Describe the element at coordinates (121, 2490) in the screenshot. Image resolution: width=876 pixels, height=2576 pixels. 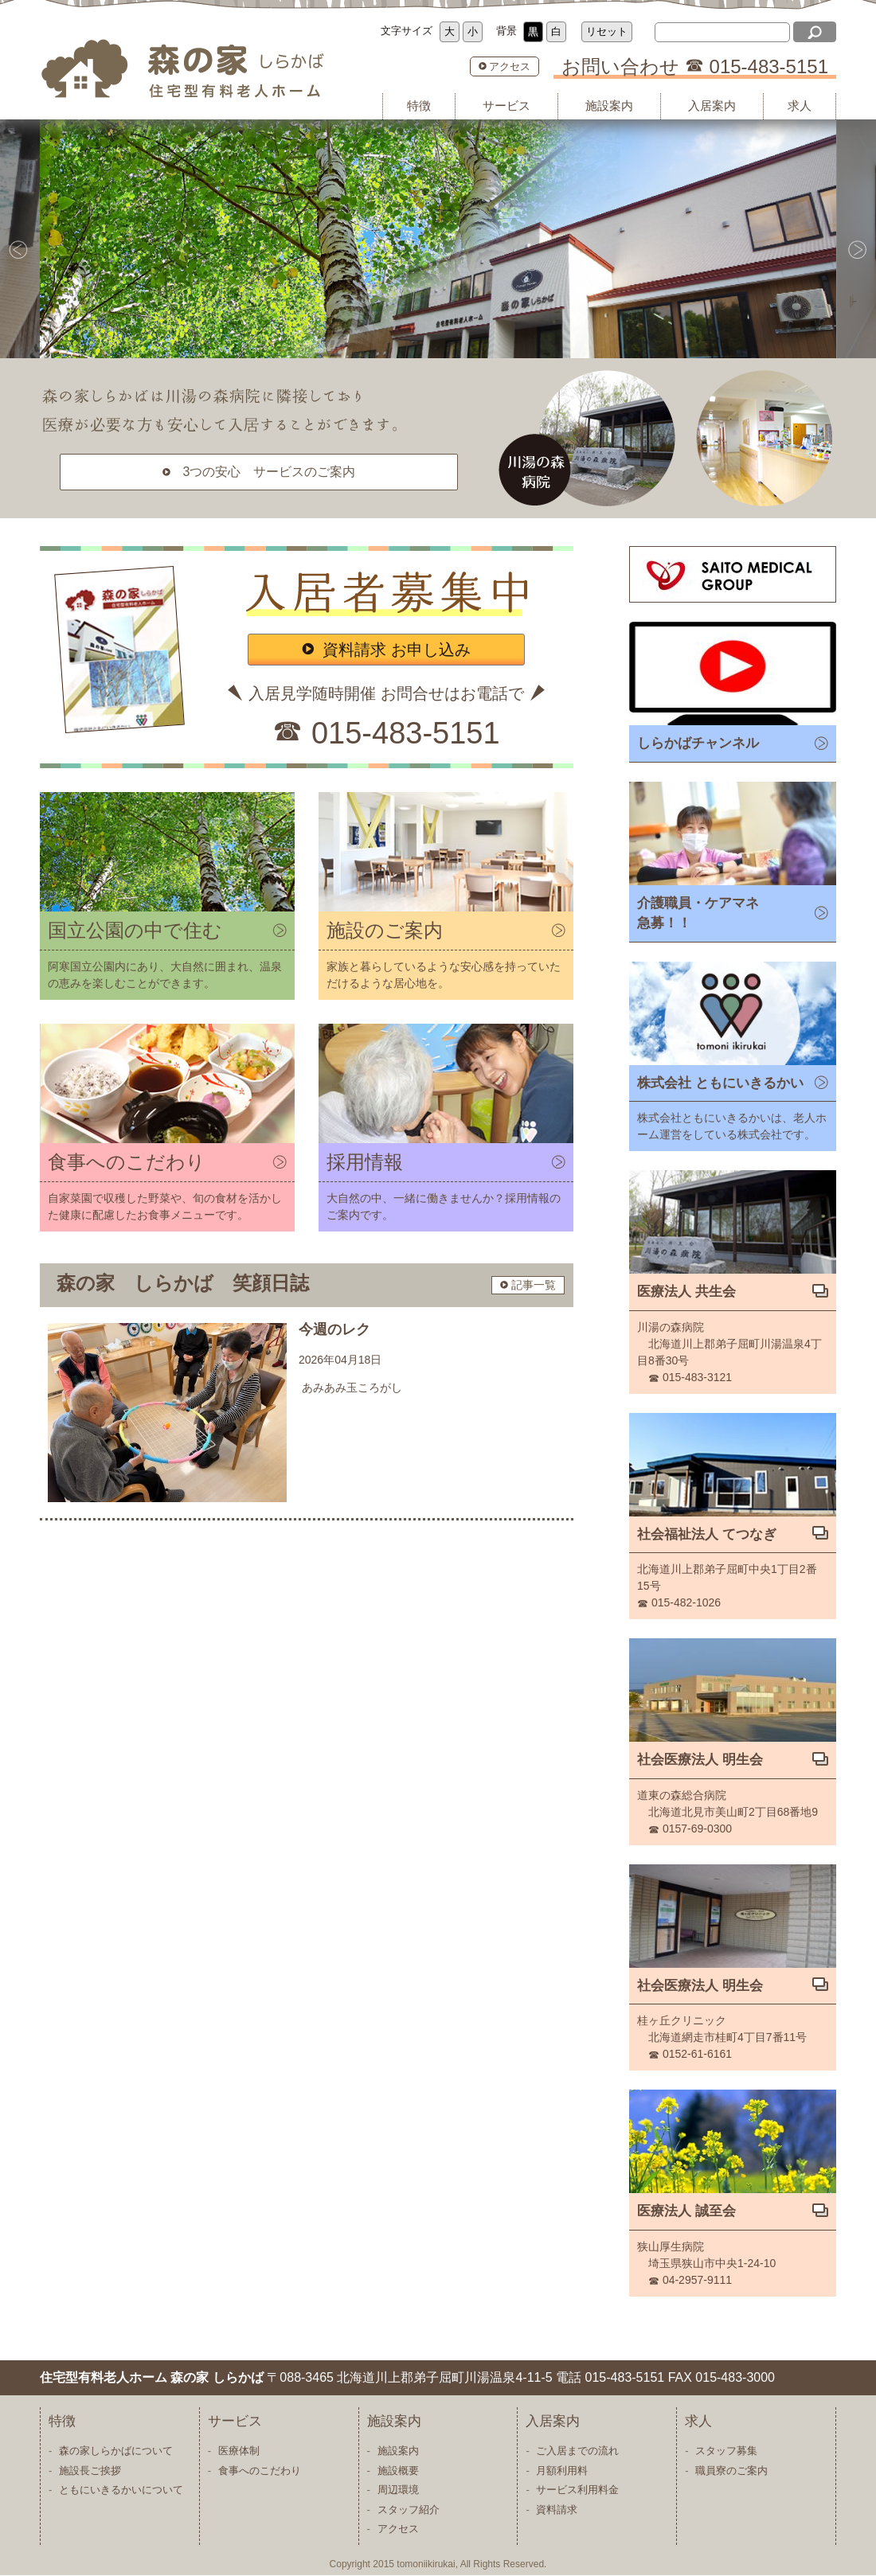
I see `ともにいきるかいについて` at that location.